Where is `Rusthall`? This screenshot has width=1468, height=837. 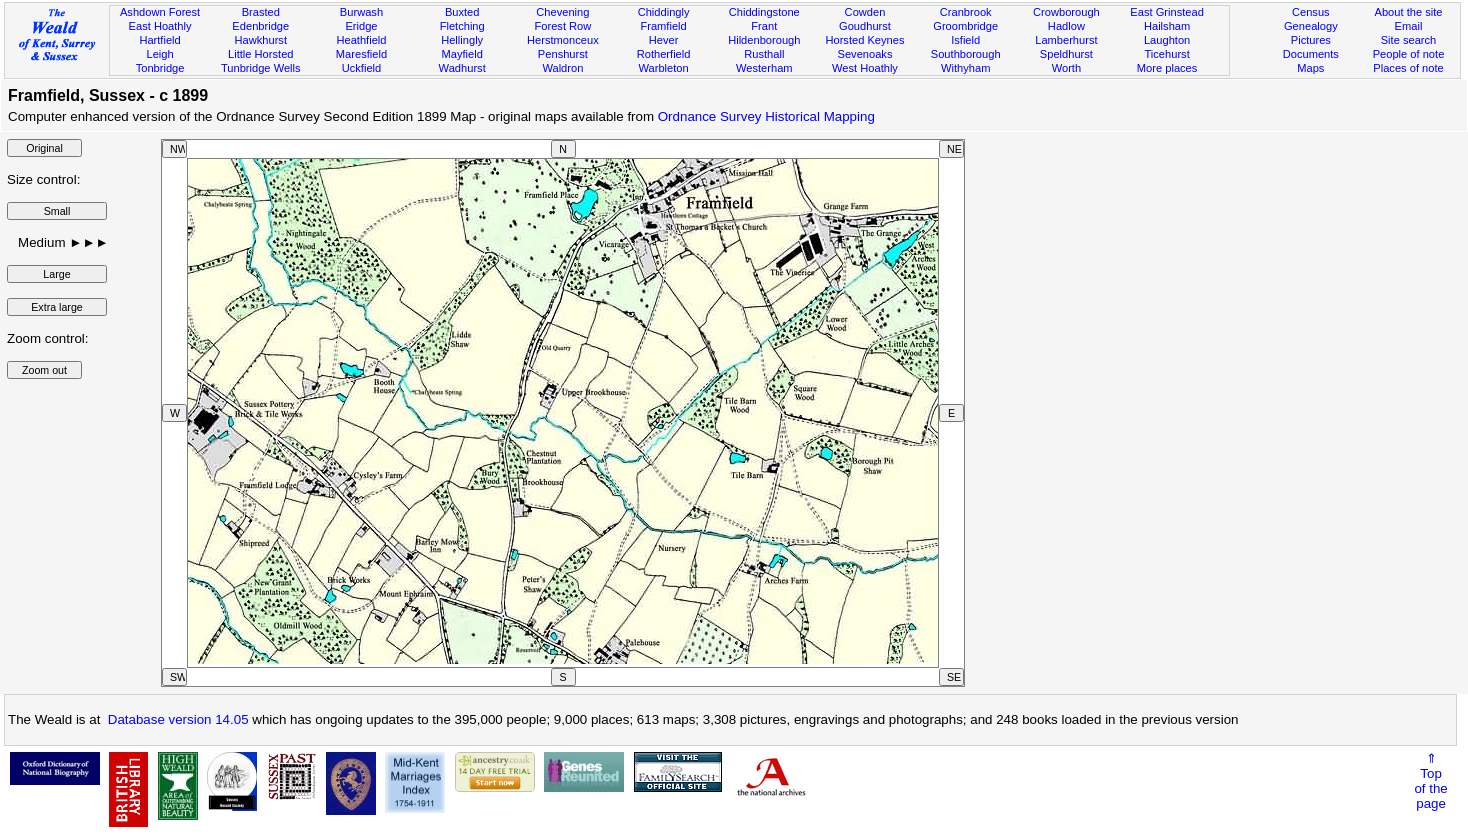 Rusthall is located at coordinates (764, 54).